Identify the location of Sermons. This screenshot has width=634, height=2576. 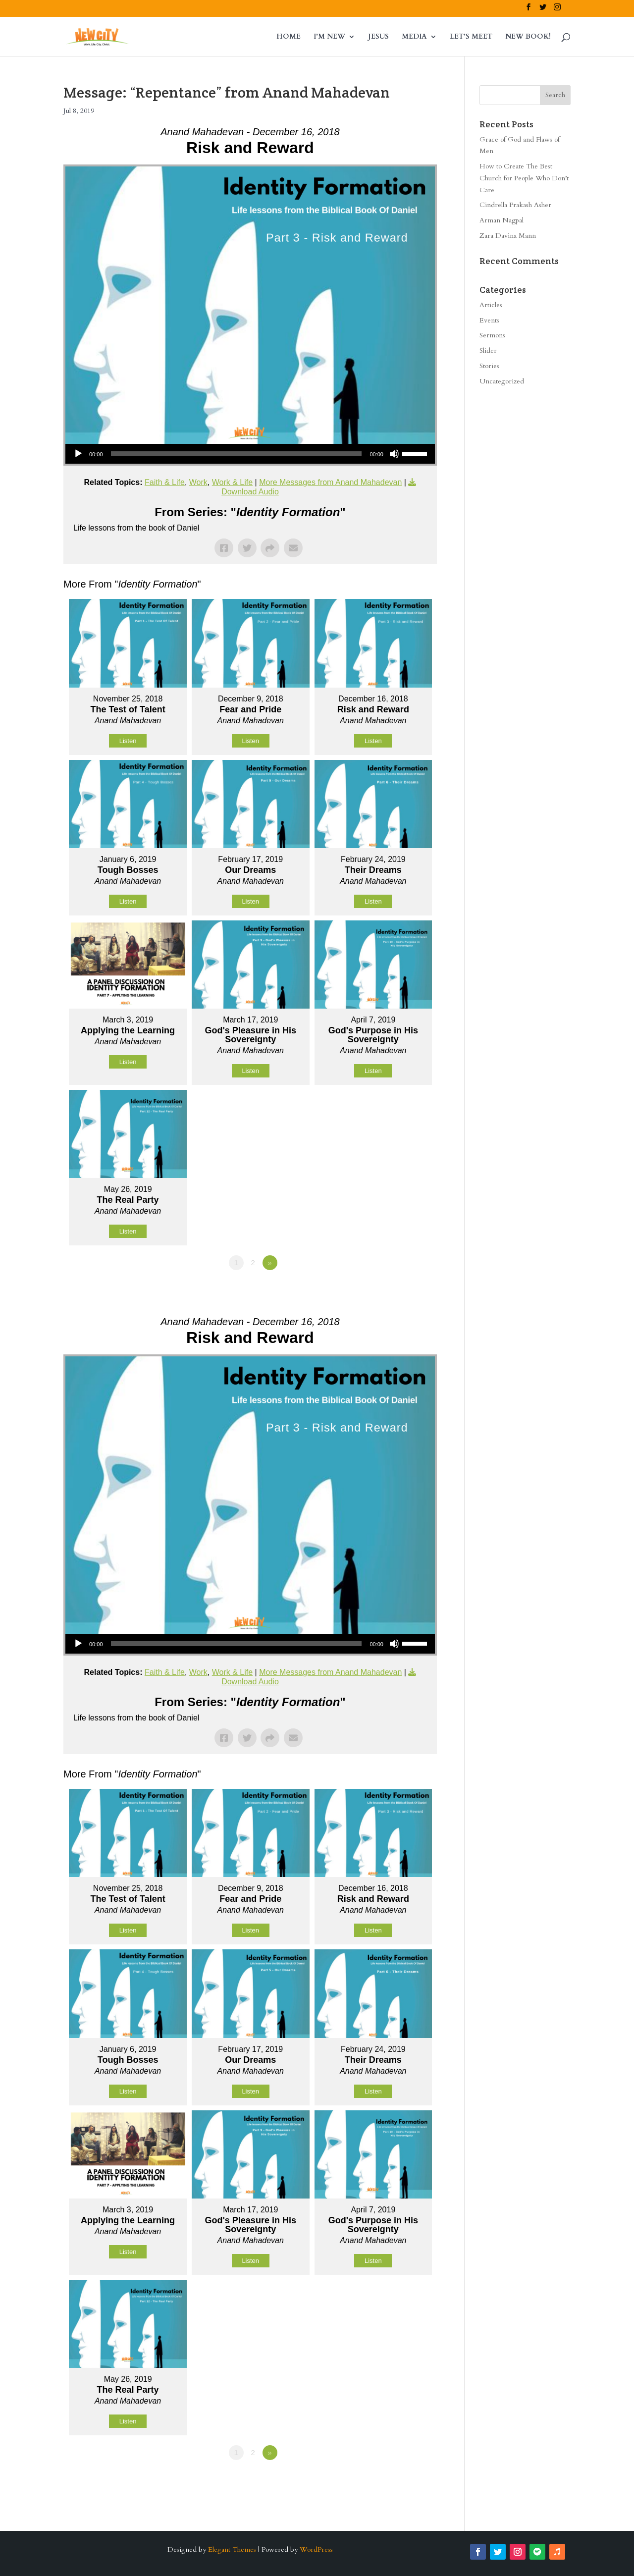
(492, 335).